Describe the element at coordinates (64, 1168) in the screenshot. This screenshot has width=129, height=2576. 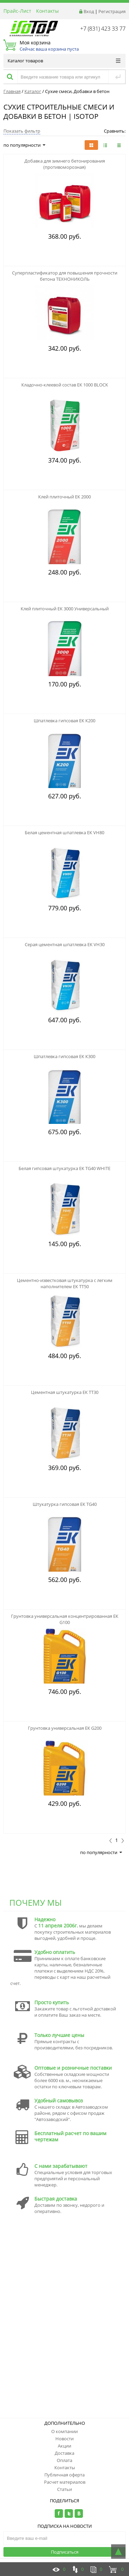
I see `Белая гипсовая штукатурка ЕК TG40 WHITE` at that location.